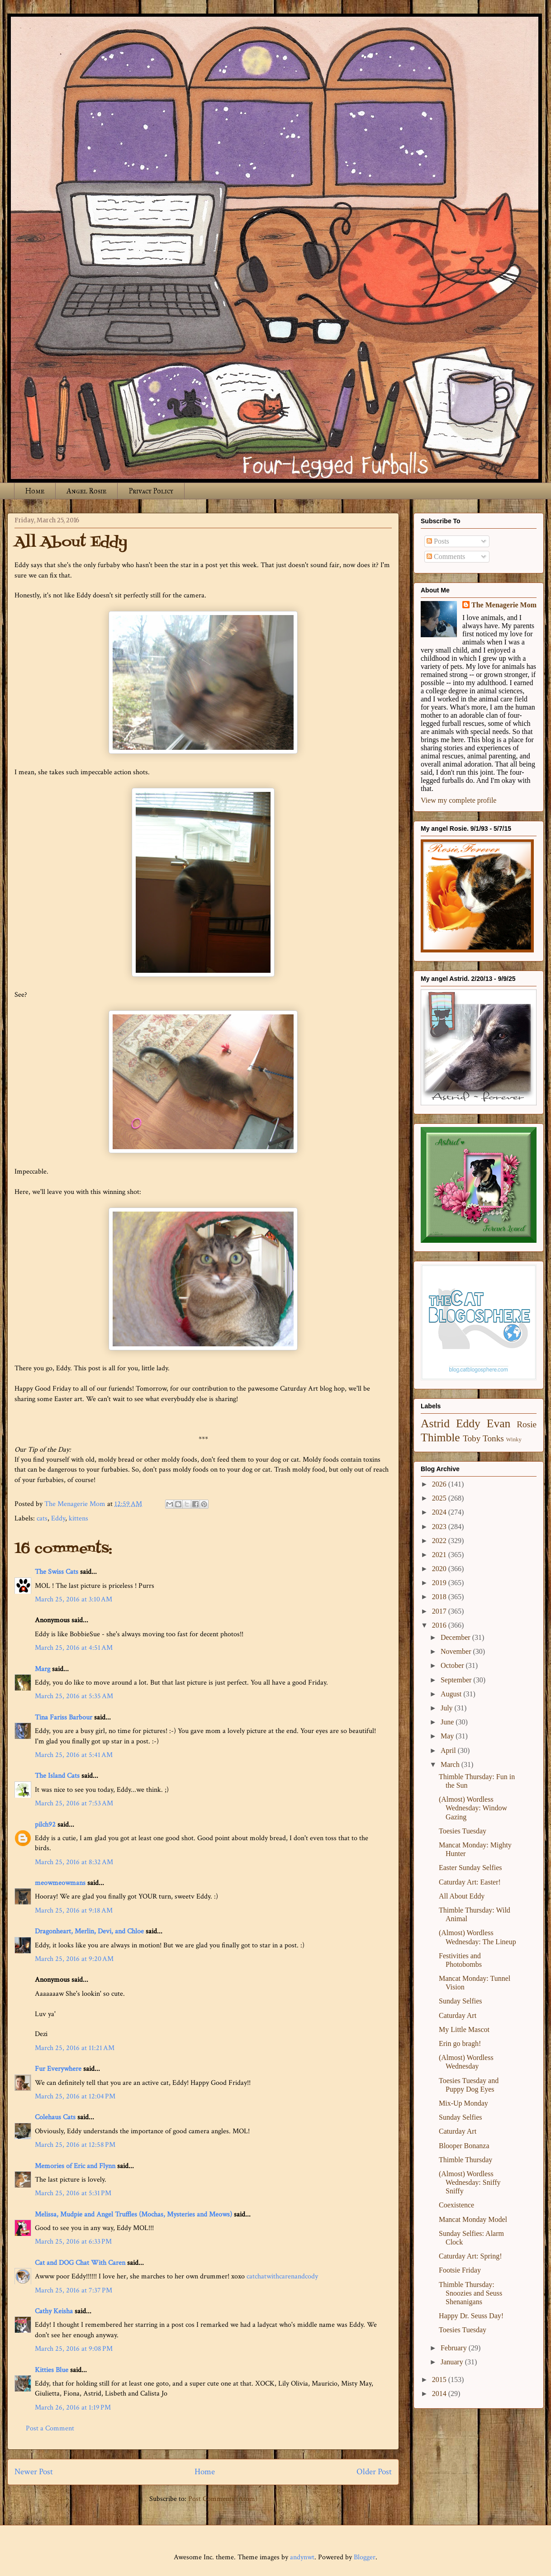  I want to click on November, so click(457, 1651).